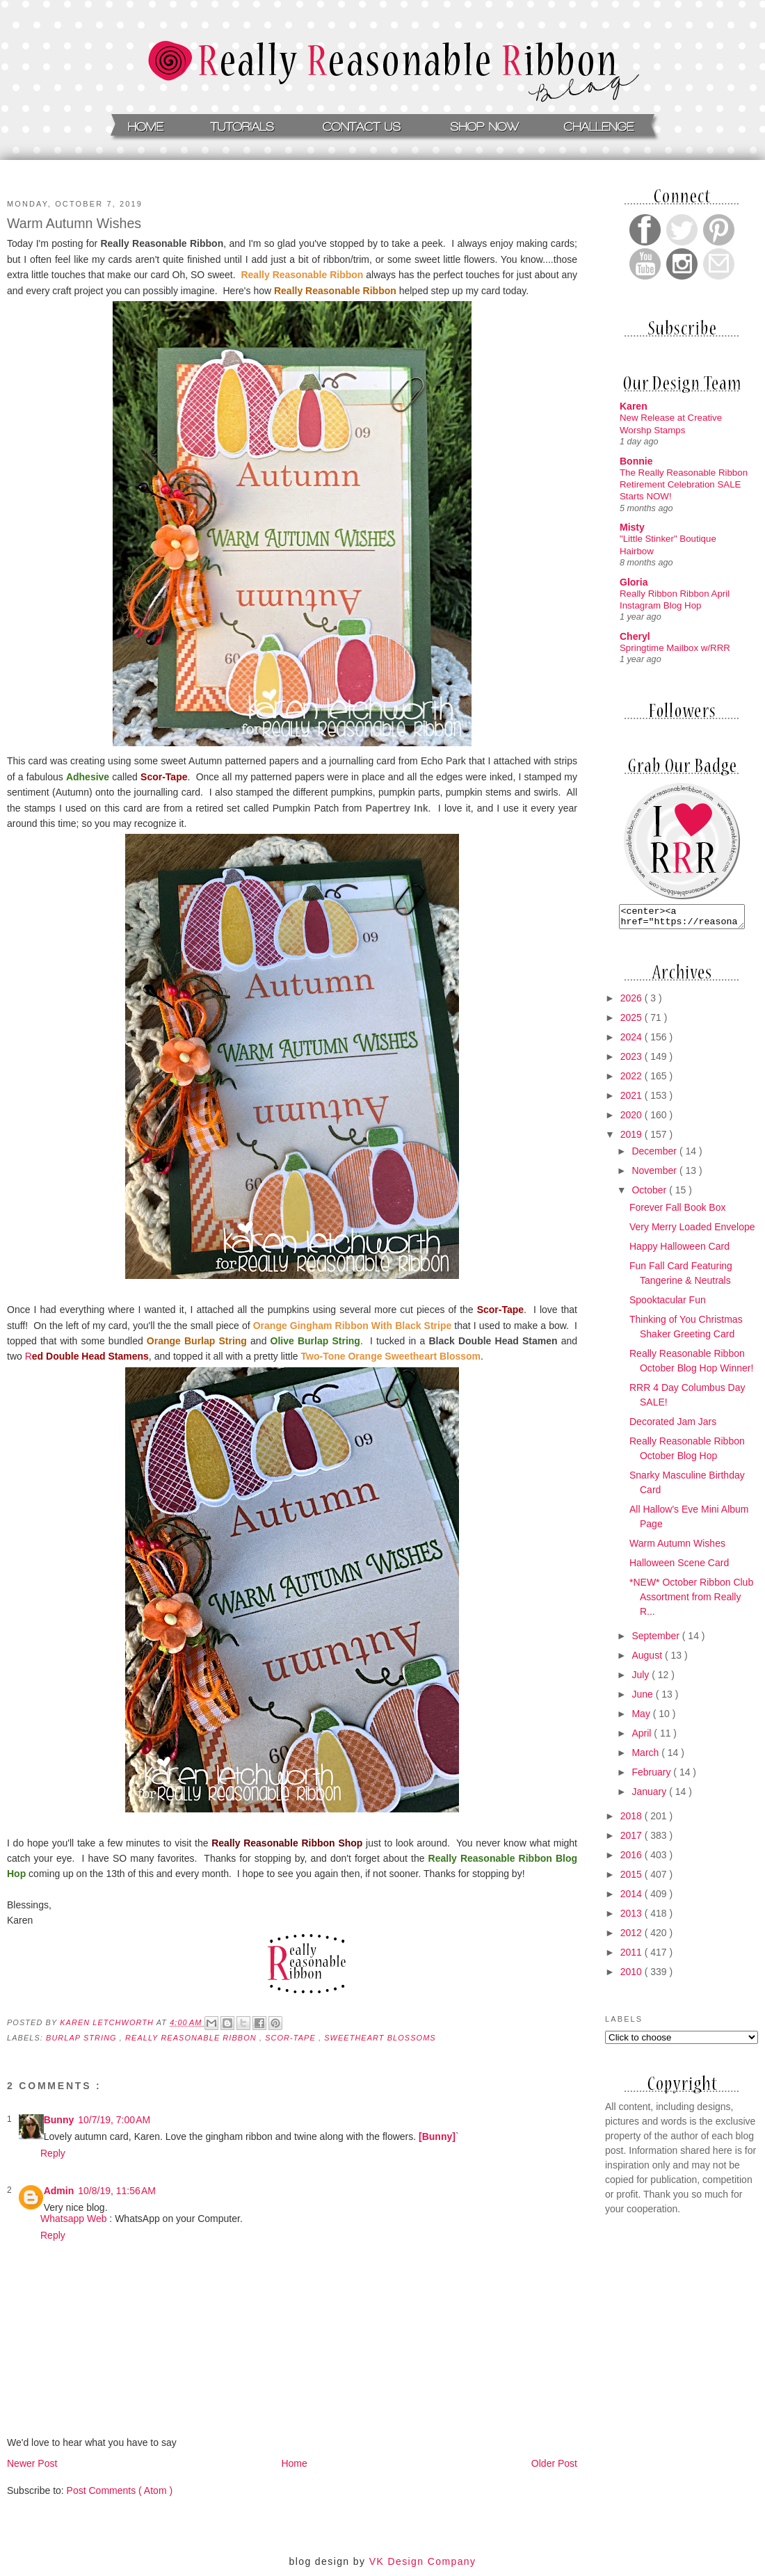 This screenshot has height=2576, width=765. I want to click on August, so click(647, 1659).